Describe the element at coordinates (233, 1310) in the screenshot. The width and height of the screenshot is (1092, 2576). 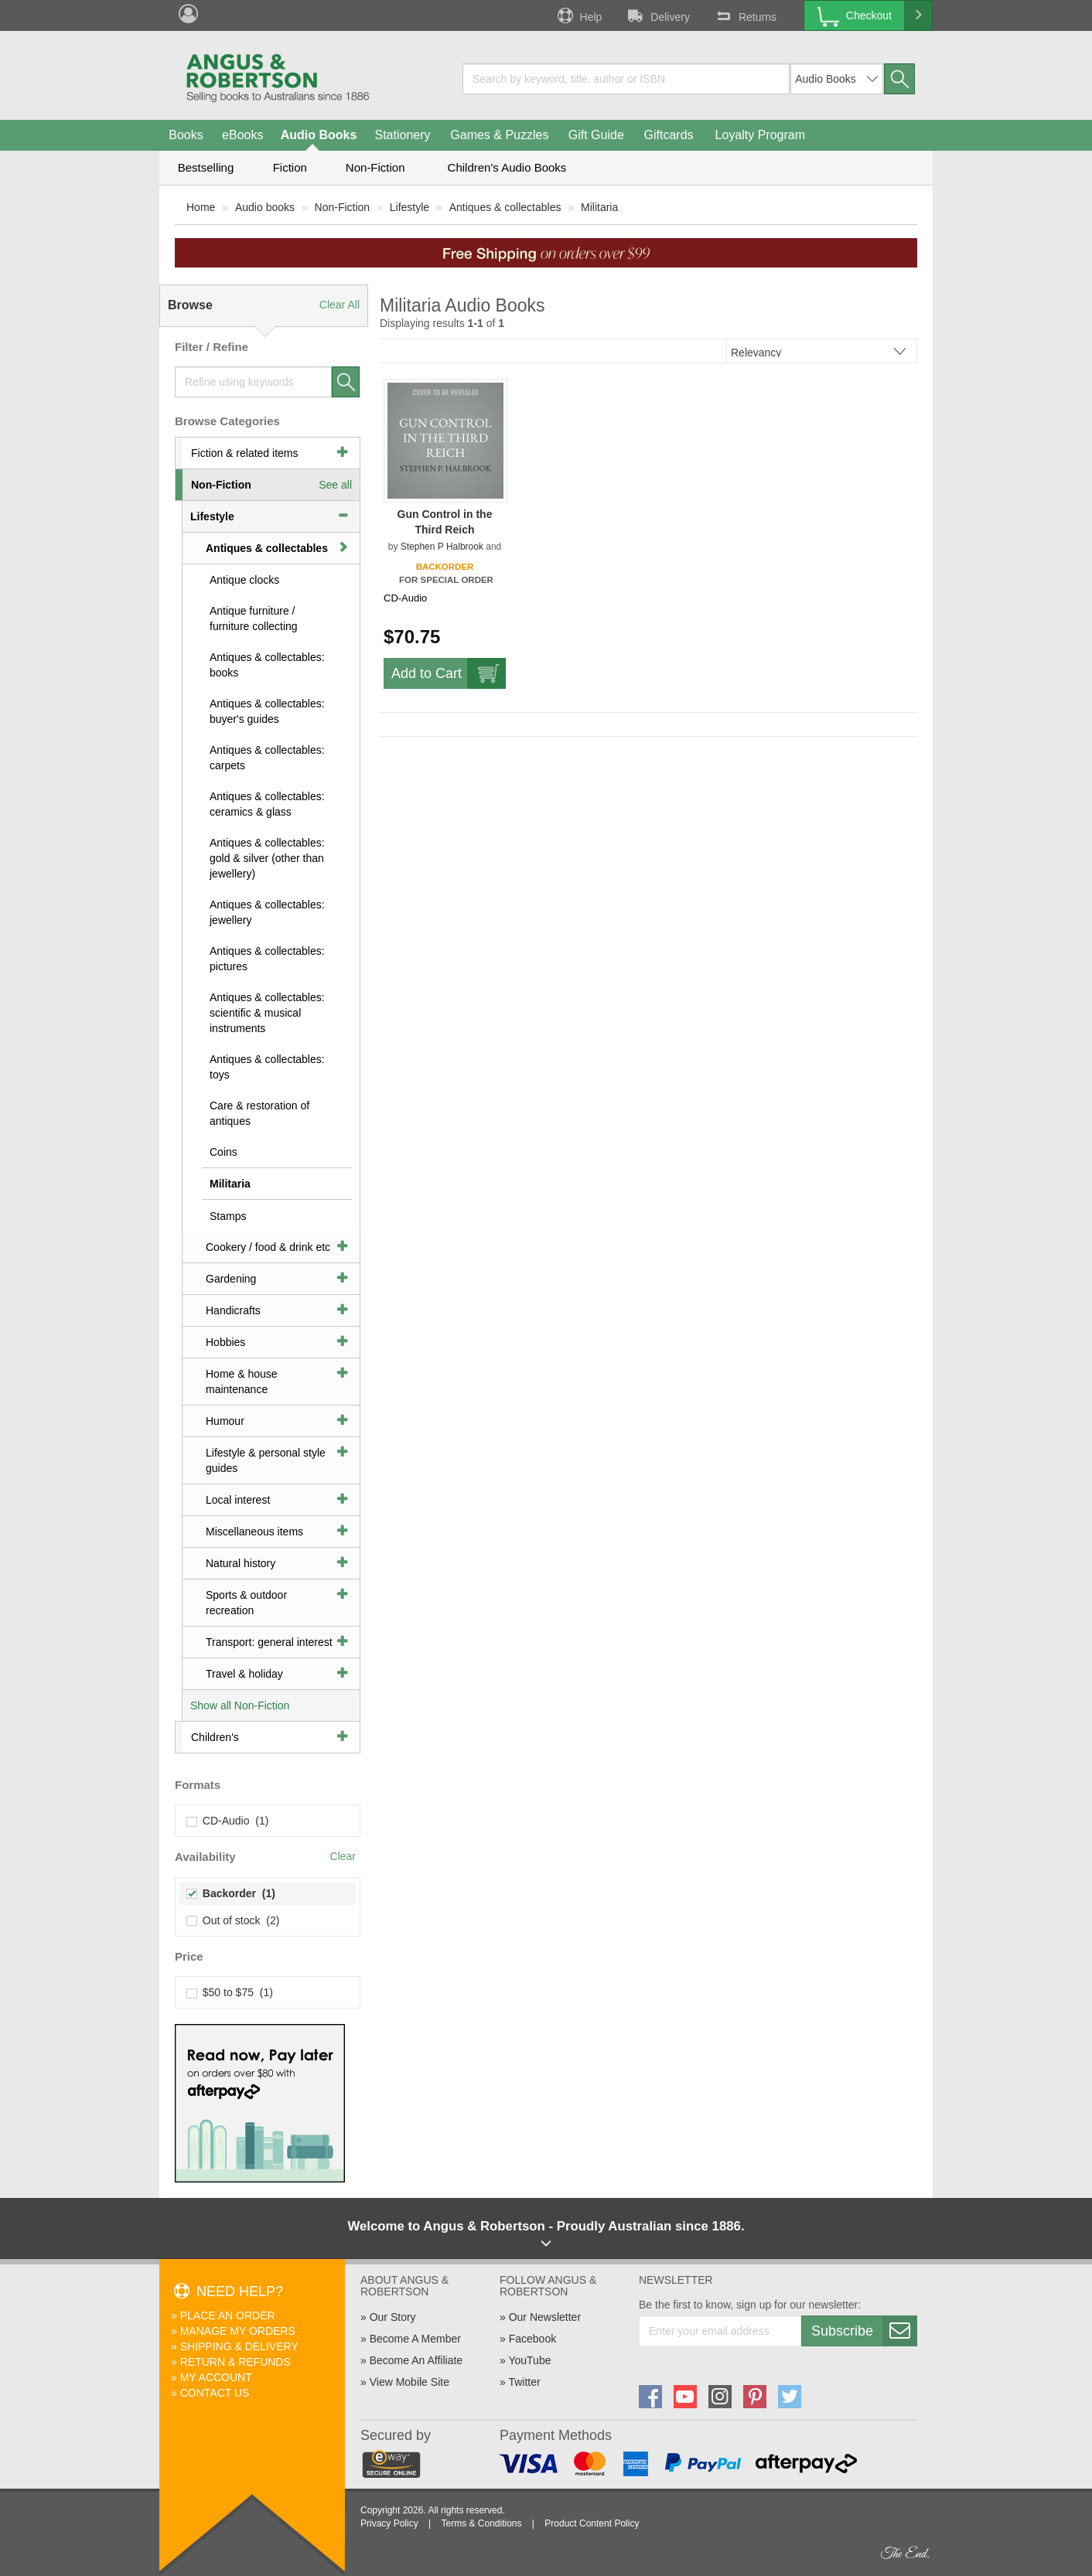
I see `Handicrafts` at that location.